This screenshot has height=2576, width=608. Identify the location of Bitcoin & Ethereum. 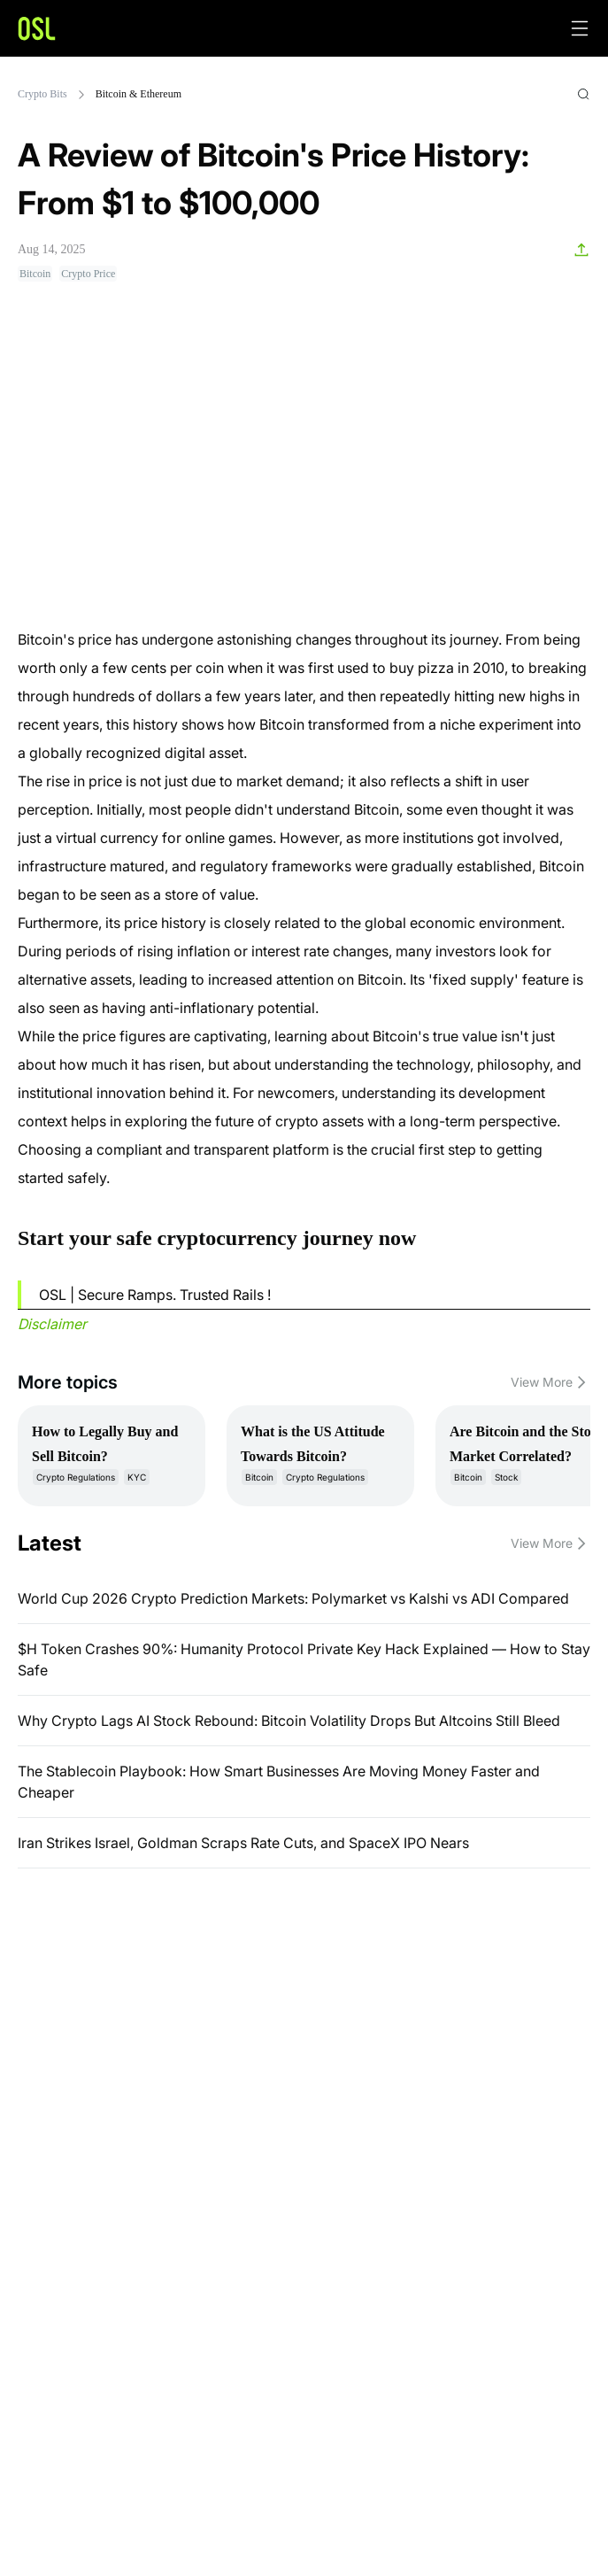
(138, 94).